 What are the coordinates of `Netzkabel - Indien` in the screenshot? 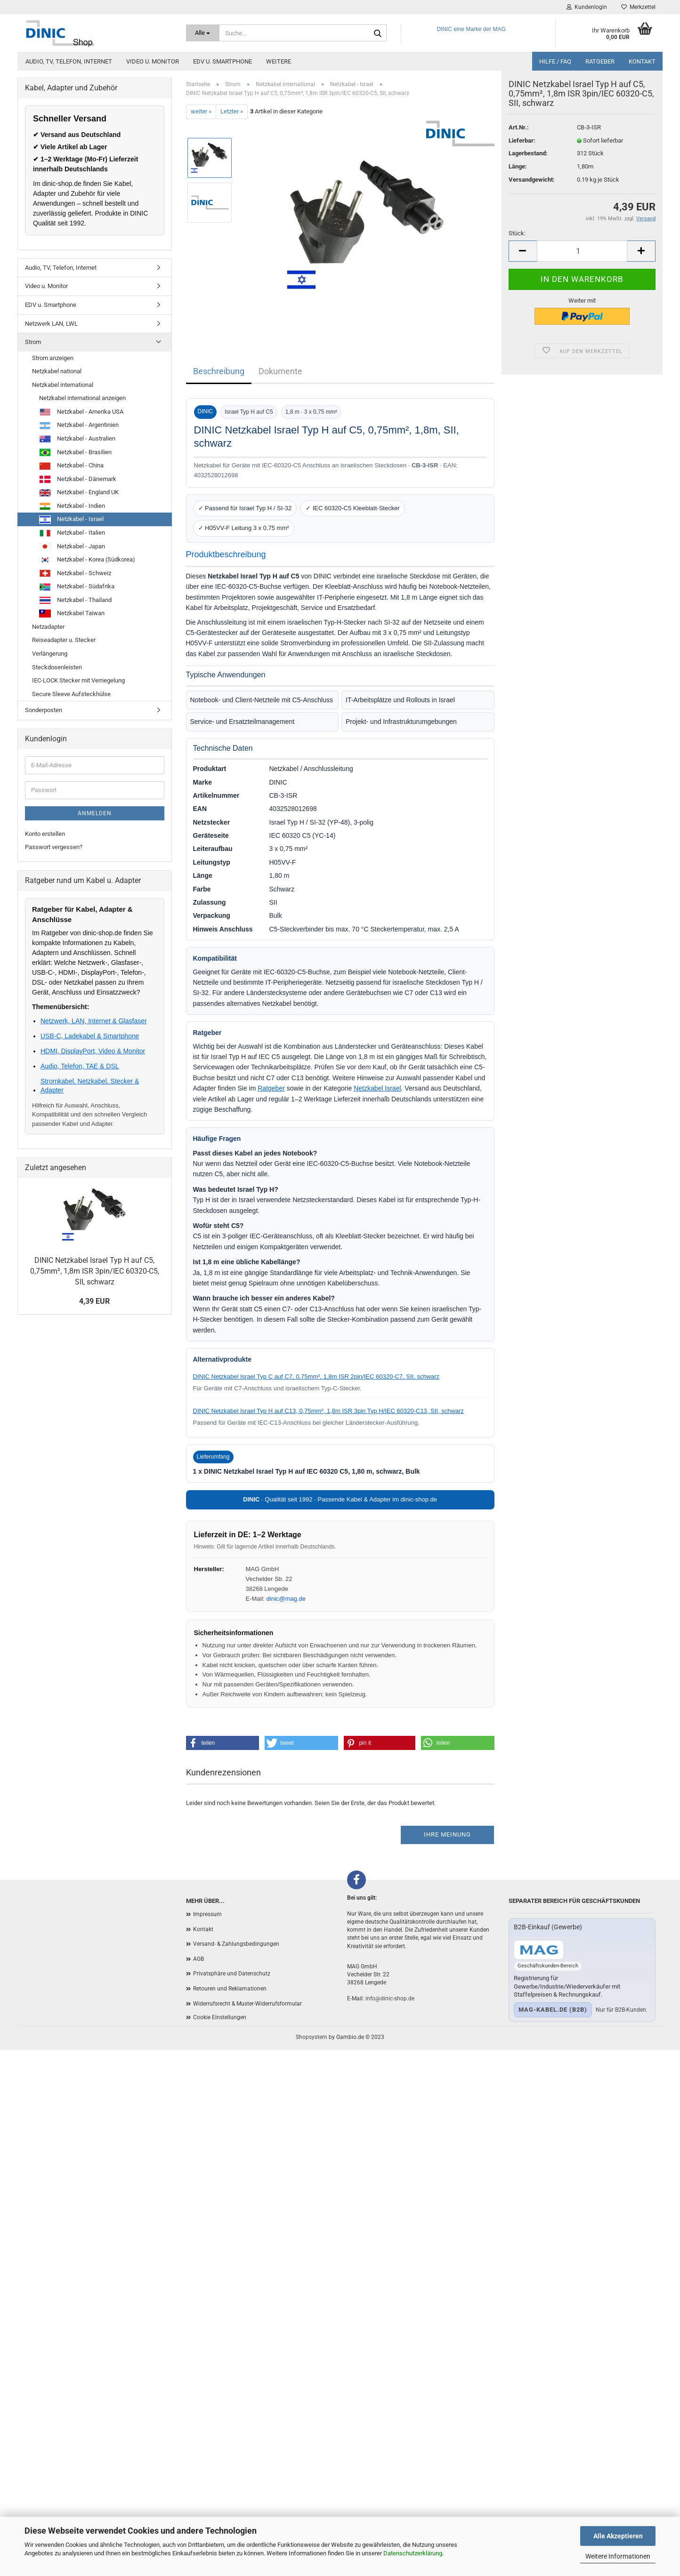 It's located at (72, 506).